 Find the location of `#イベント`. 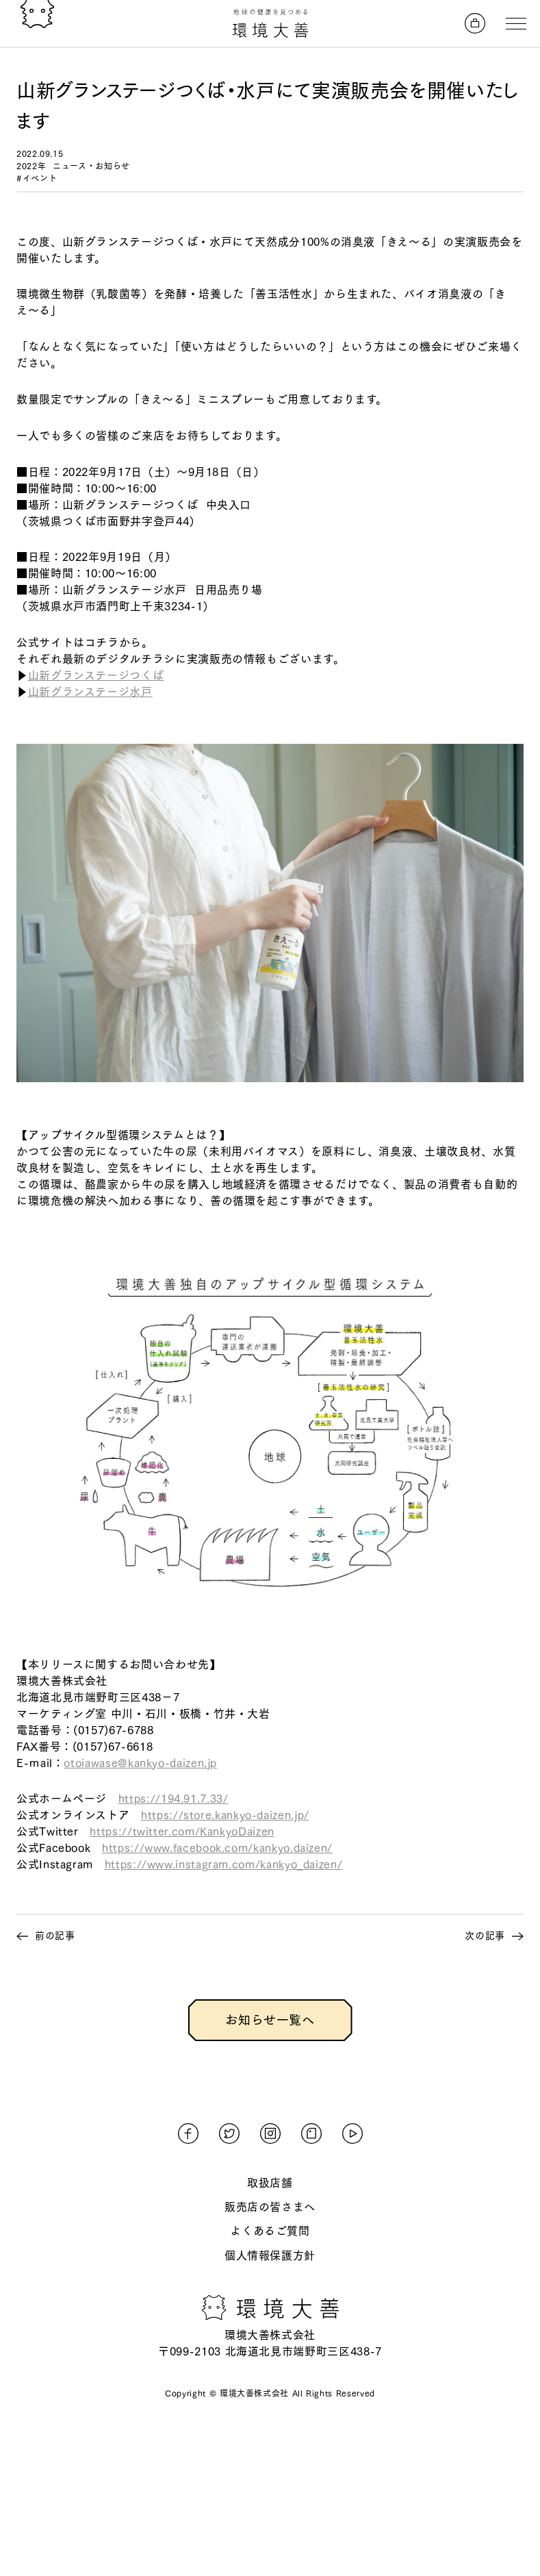

#イベント is located at coordinates (36, 178).